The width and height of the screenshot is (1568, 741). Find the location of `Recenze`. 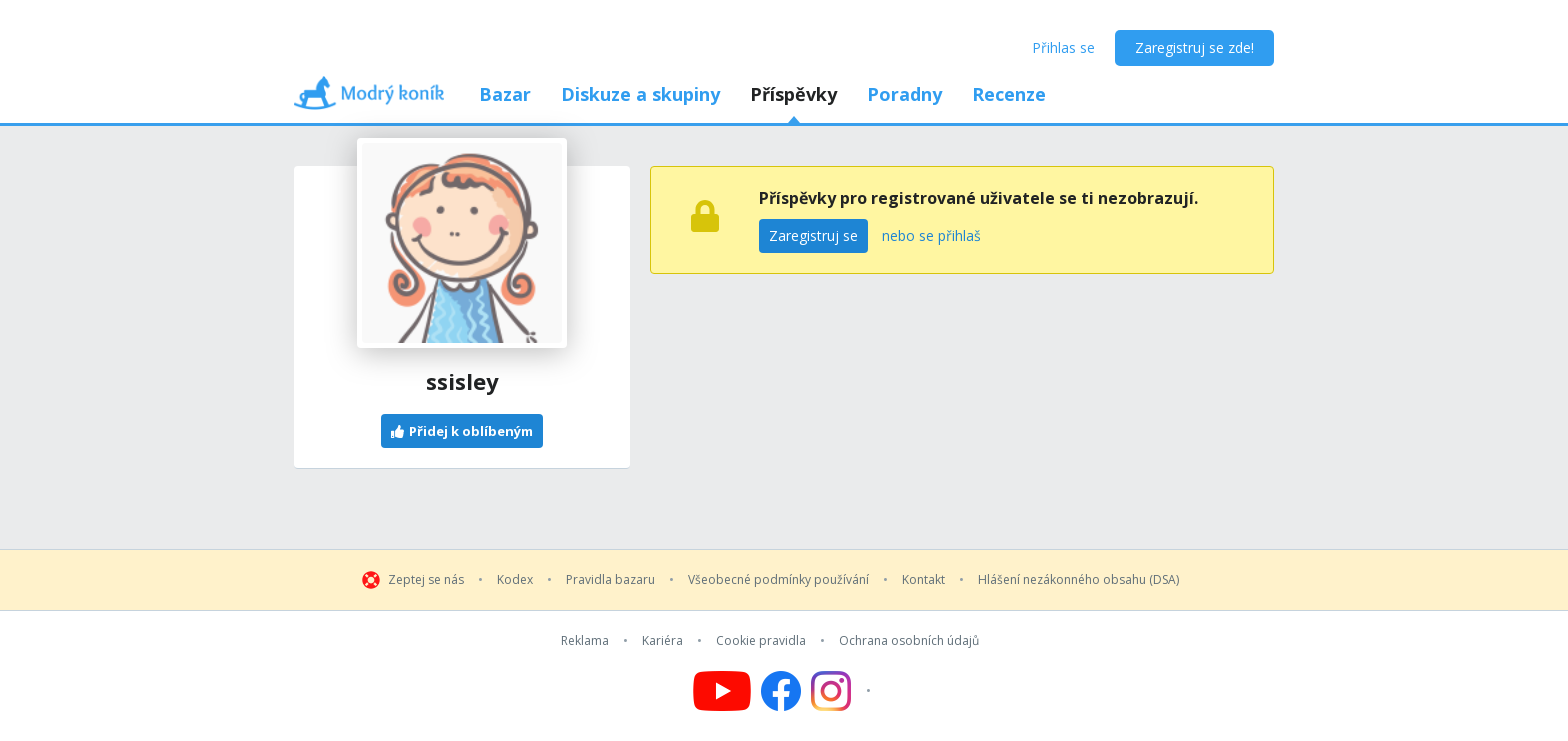

Recenze is located at coordinates (1009, 94).